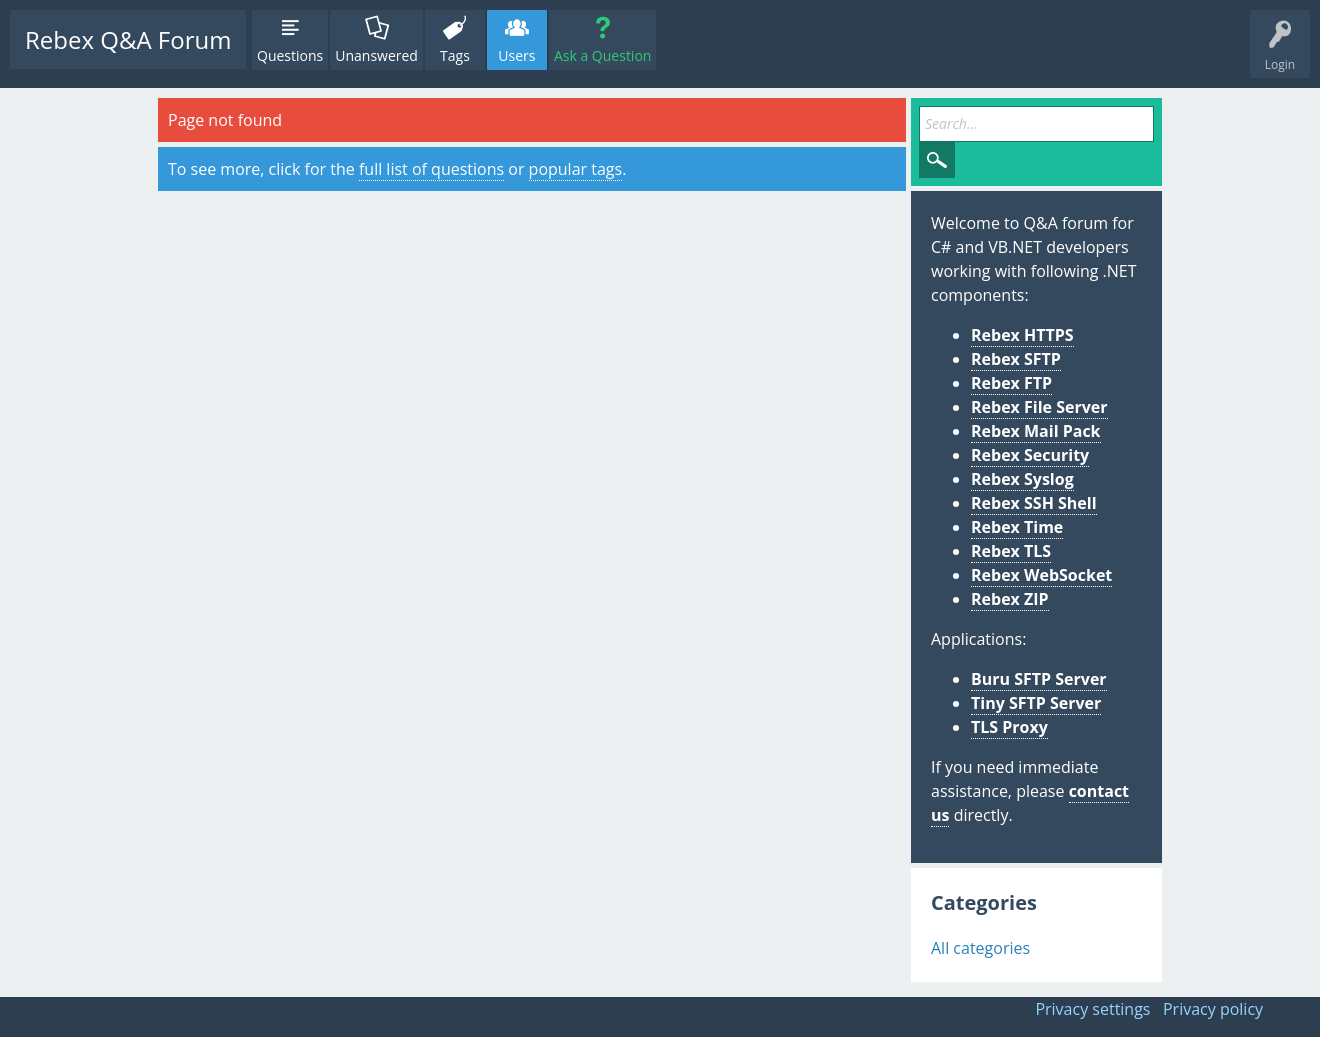  What do you see at coordinates (1030, 455) in the screenshot?
I see `Rebex Security` at bounding box center [1030, 455].